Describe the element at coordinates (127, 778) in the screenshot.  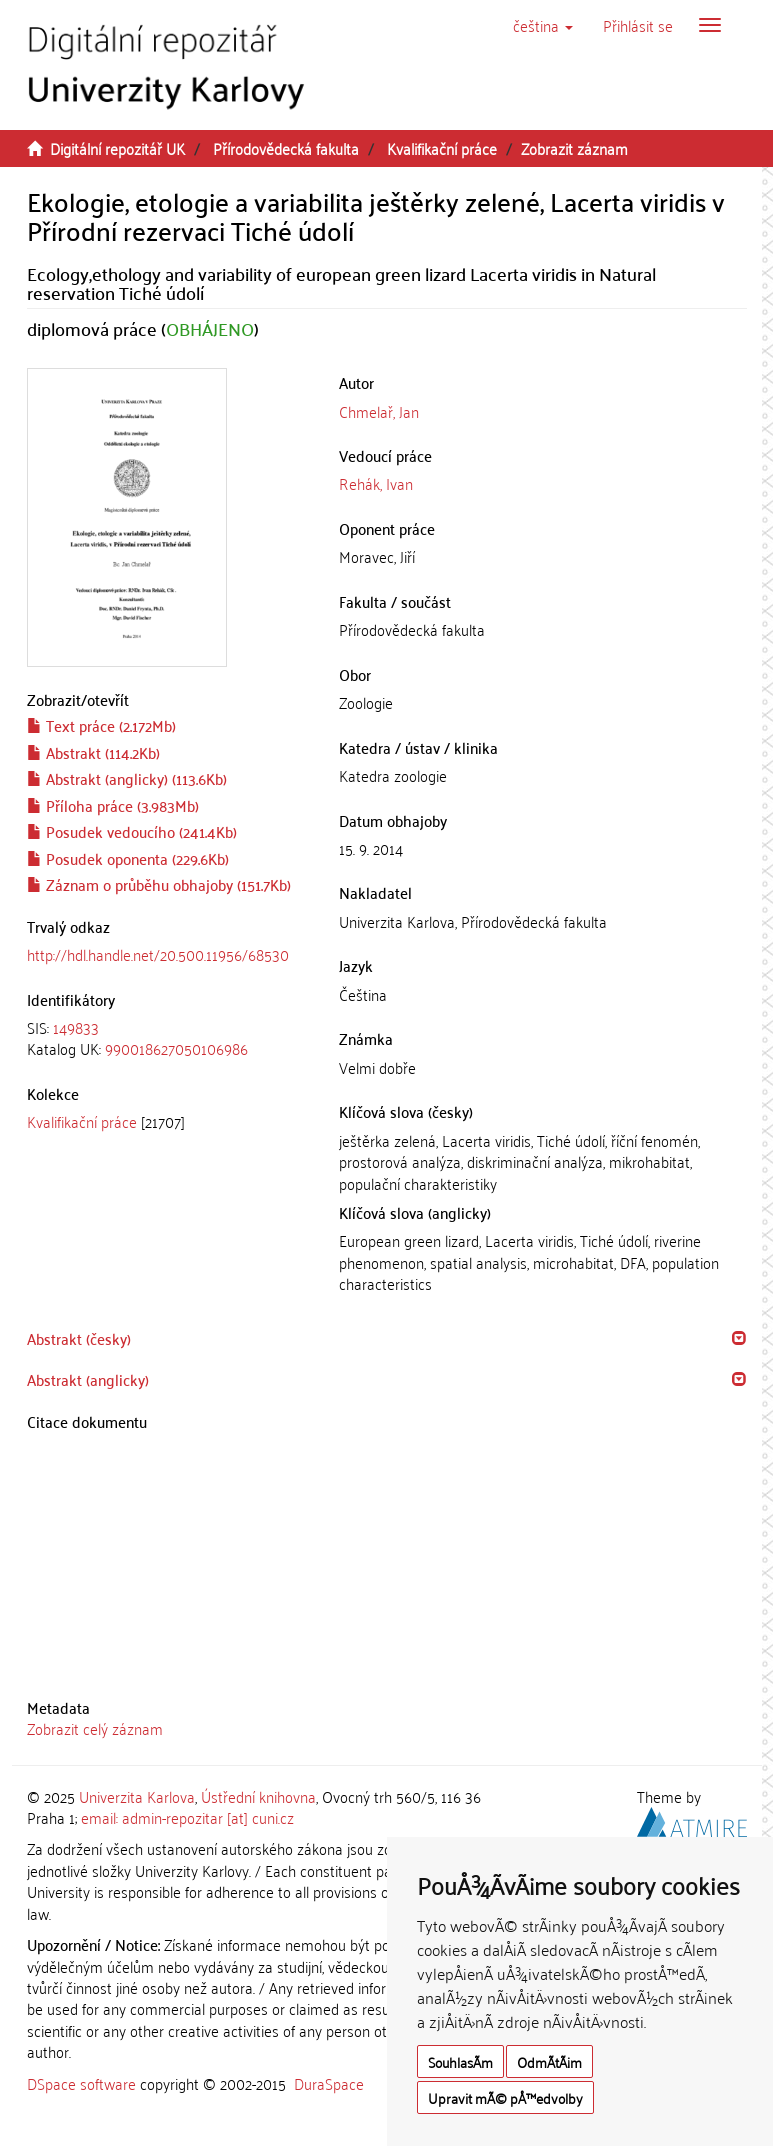
I see `Abstrakt (anglicky) (113.6Kb)` at that location.